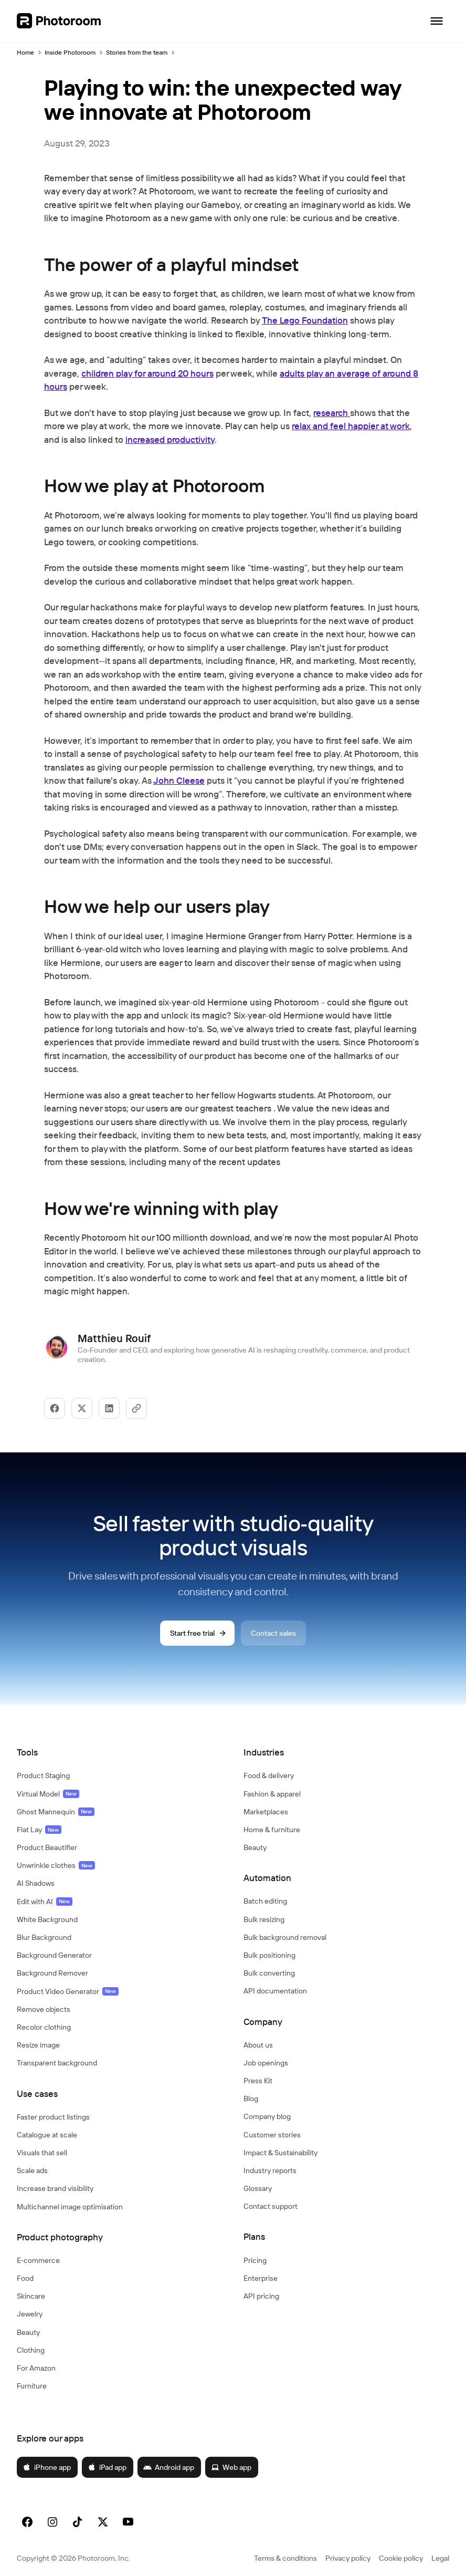 The width and height of the screenshot is (466, 2576). Describe the element at coordinates (272, 1794) in the screenshot. I see `Fashion & apparel` at that location.